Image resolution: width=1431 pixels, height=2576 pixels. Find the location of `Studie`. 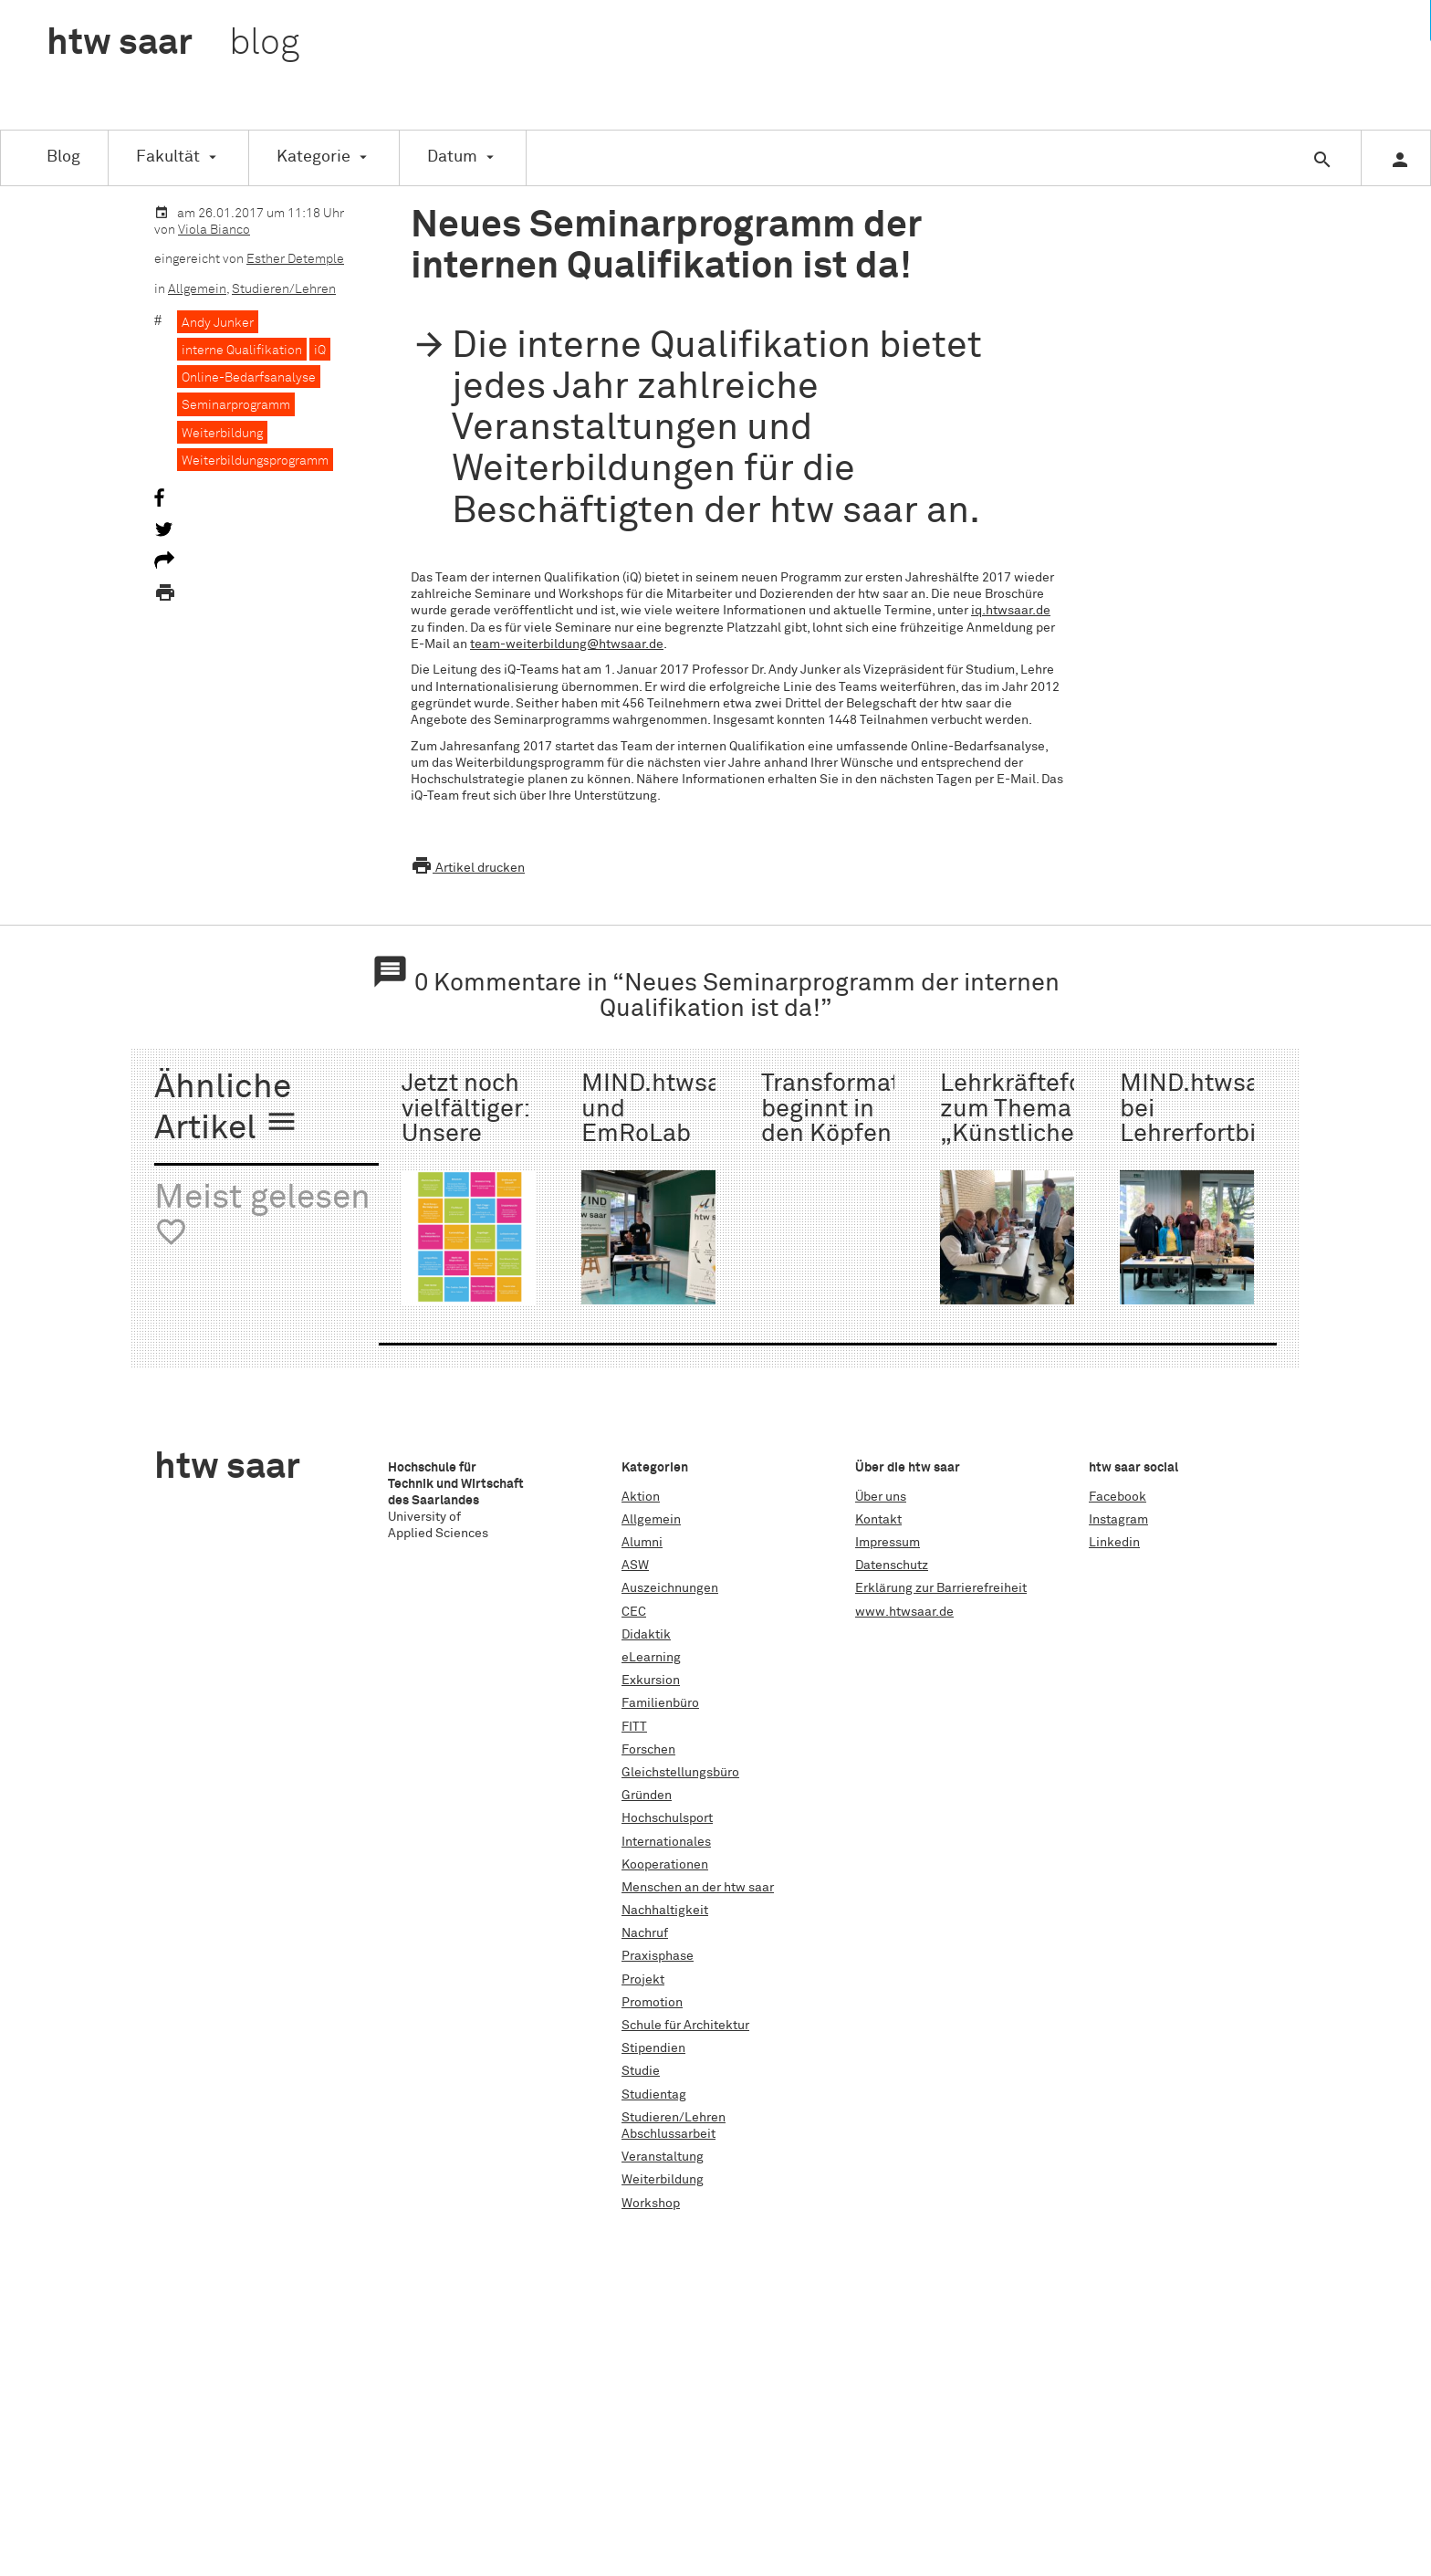

Studie is located at coordinates (640, 2071).